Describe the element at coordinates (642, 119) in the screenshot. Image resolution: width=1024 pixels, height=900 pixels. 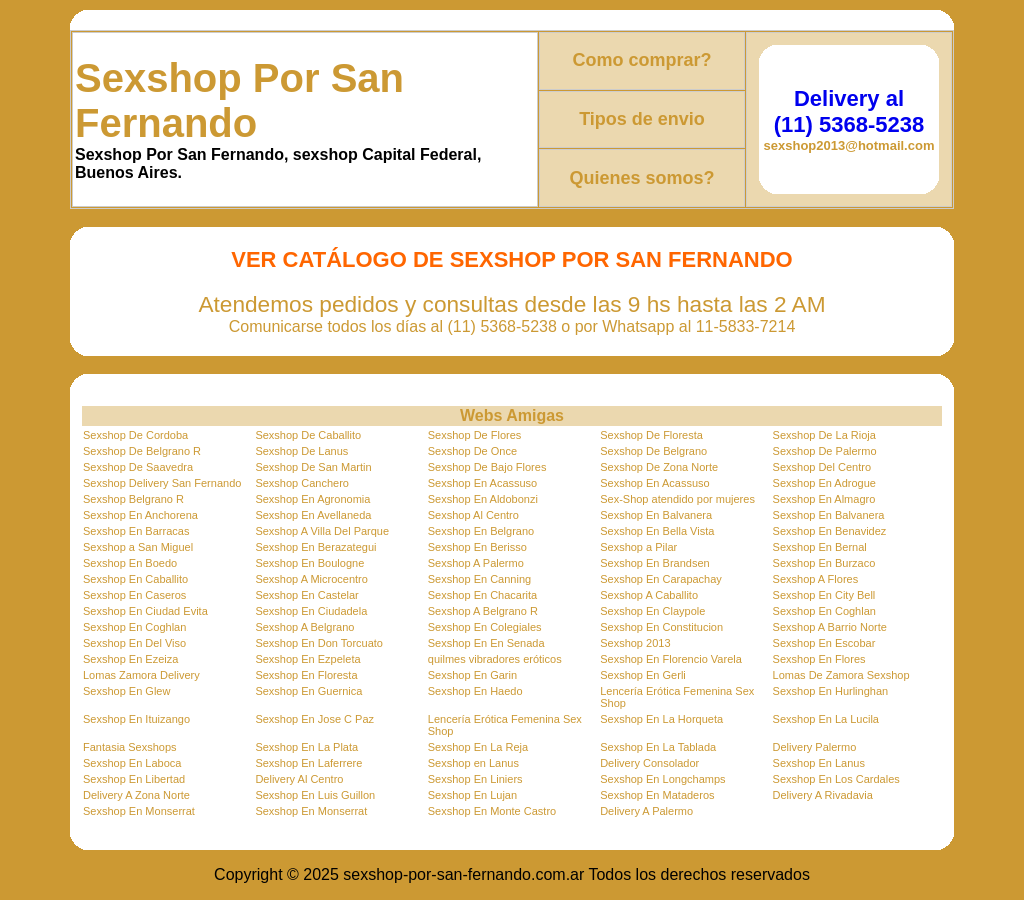
I see `Tipos de envio` at that location.